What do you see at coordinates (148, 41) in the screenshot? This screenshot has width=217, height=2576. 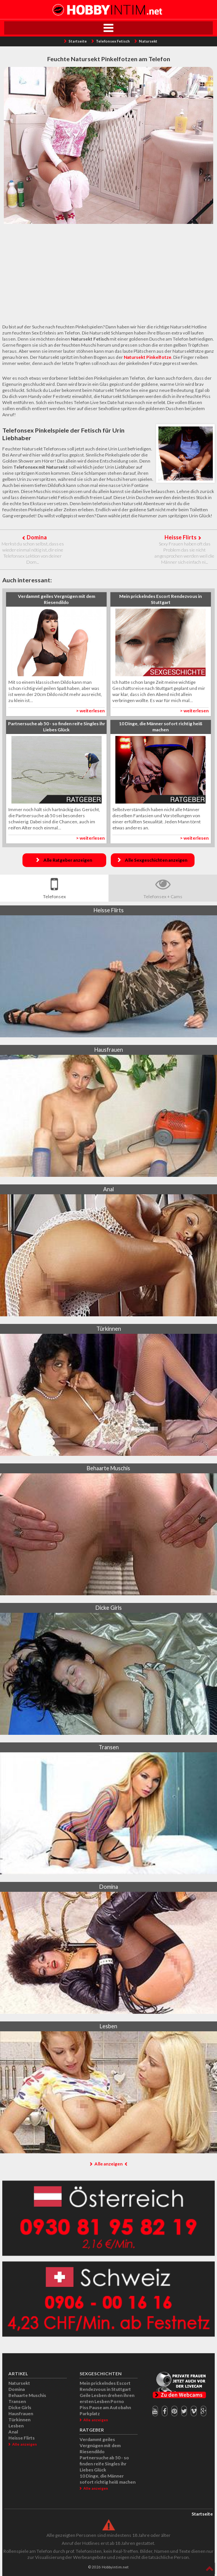 I see `Natursekt` at bounding box center [148, 41].